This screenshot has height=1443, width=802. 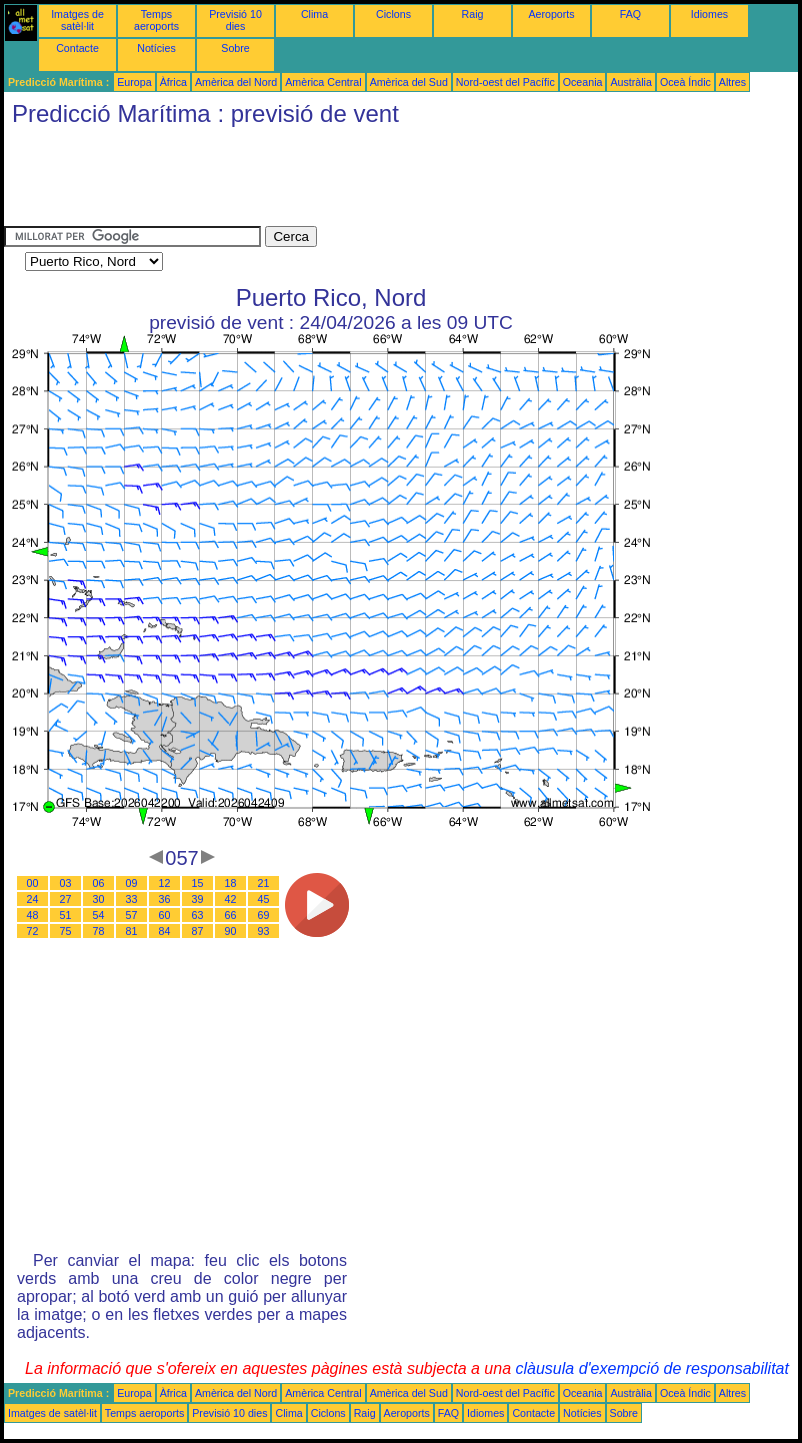 What do you see at coordinates (630, 82) in the screenshot?
I see `Austràlia` at bounding box center [630, 82].